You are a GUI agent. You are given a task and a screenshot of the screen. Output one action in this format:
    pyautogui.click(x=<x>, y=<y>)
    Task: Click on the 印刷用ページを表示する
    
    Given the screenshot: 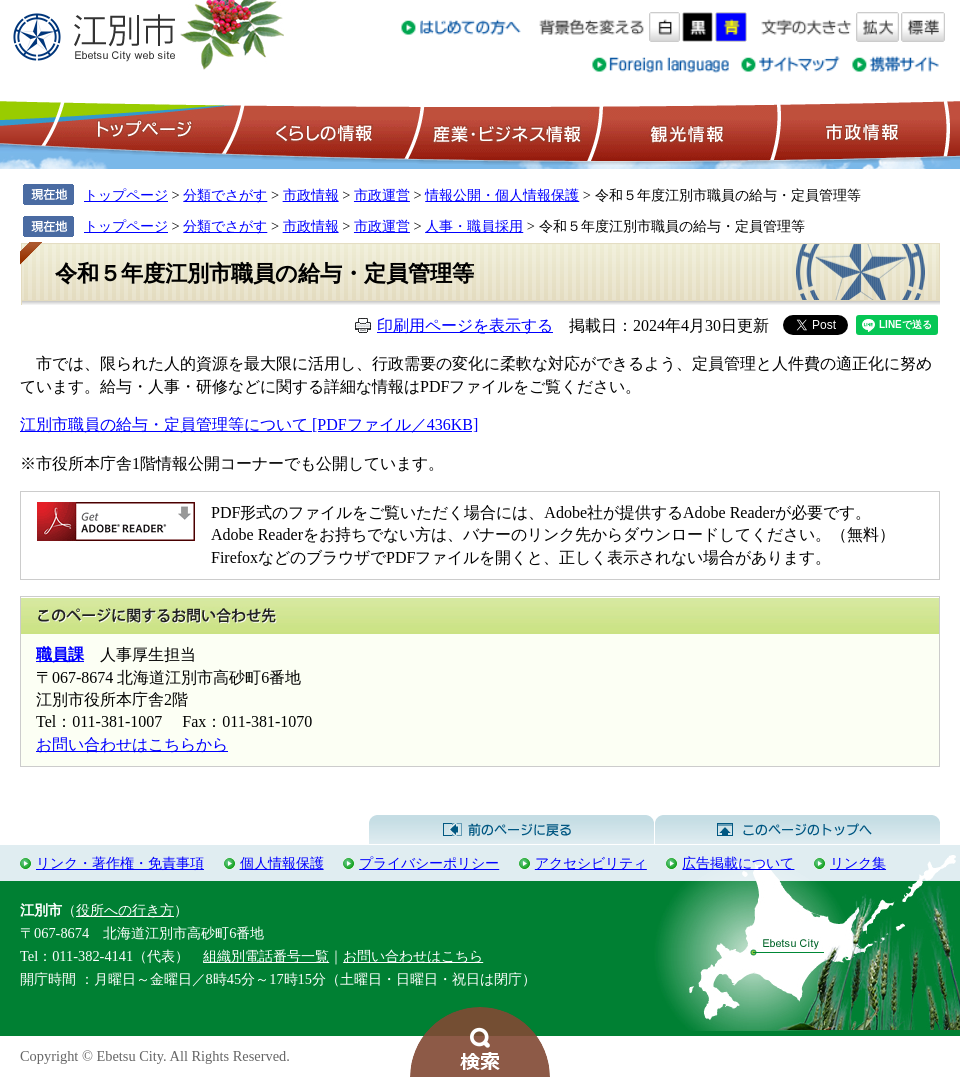 What is the action you would take?
    pyautogui.click(x=465, y=325)
    